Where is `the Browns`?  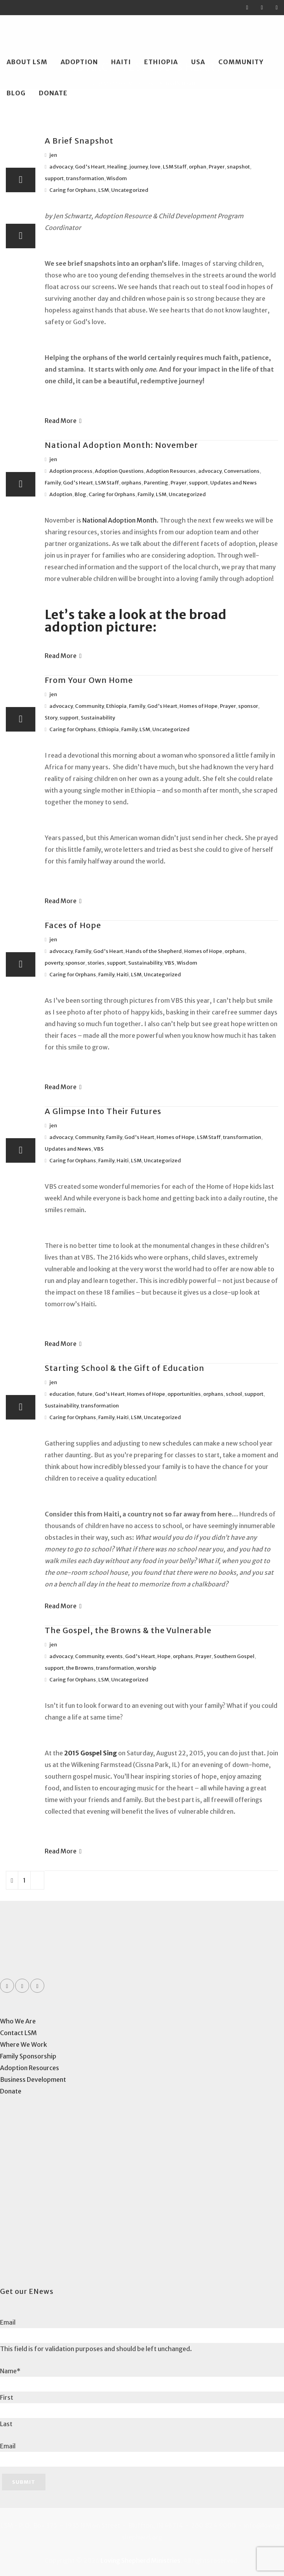 the Browns is located at coordinates (80, 1668).